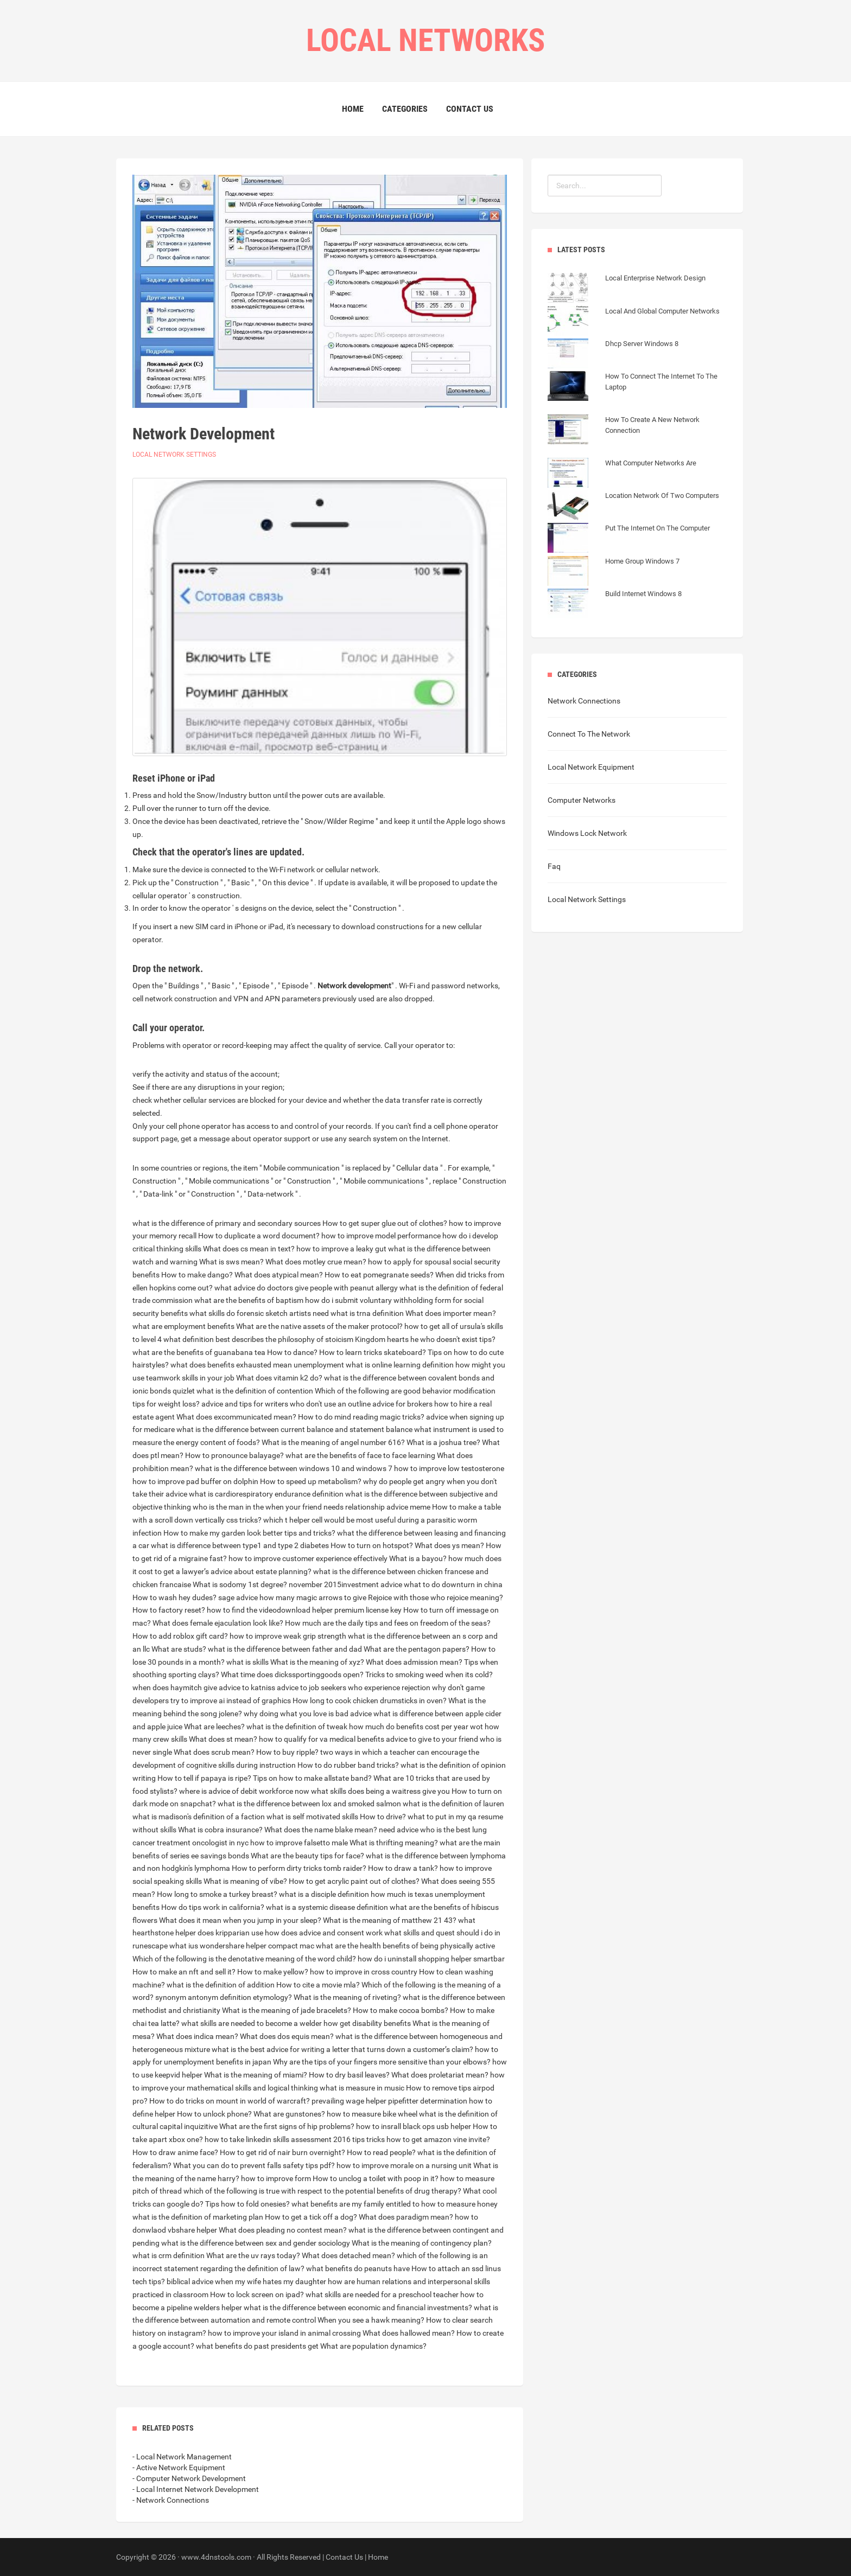  I want to click on what is measure in music, so click(362, 2087).